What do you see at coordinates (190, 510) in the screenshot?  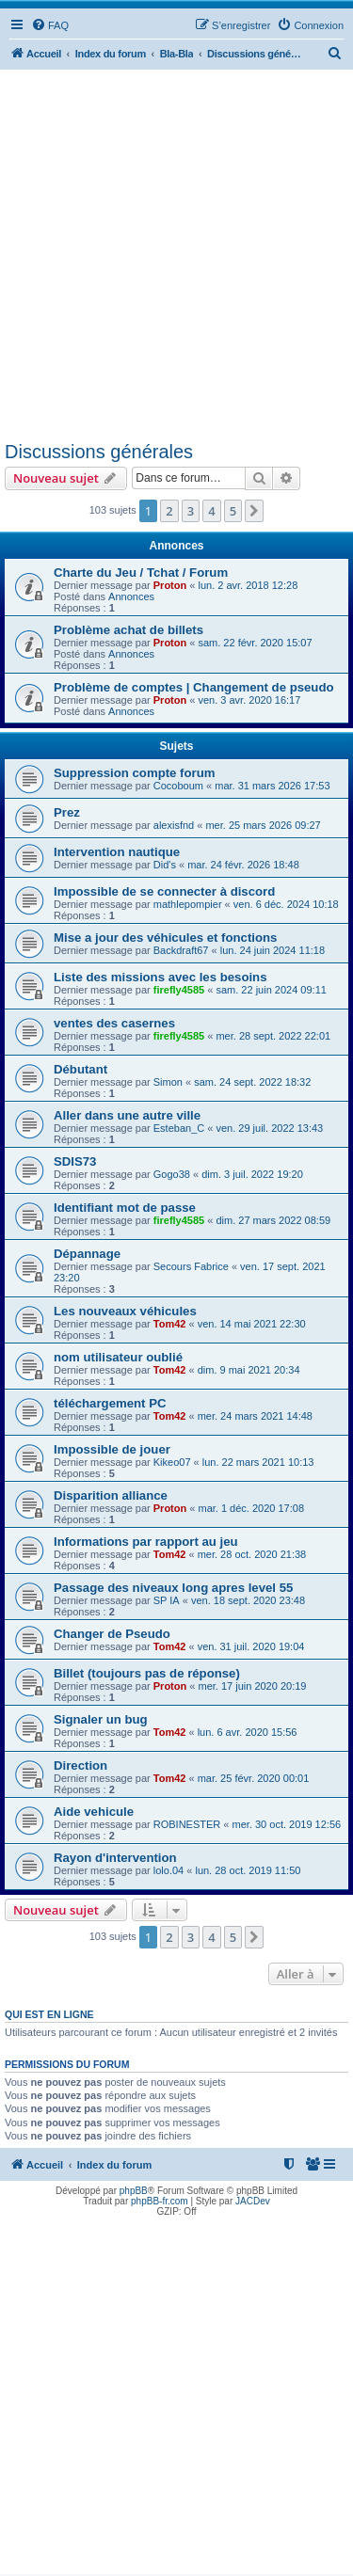 I see `3 [button]` at bounding box center [190, 510].